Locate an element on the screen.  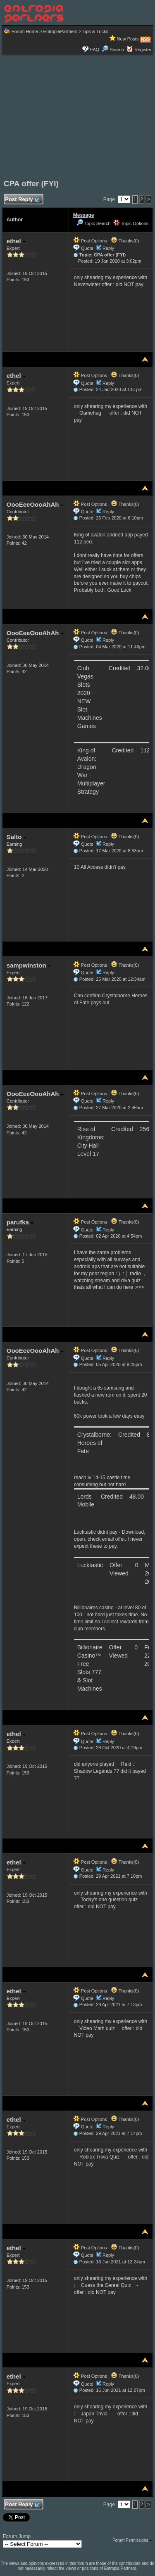
Search is located at coordinates (113, 49).